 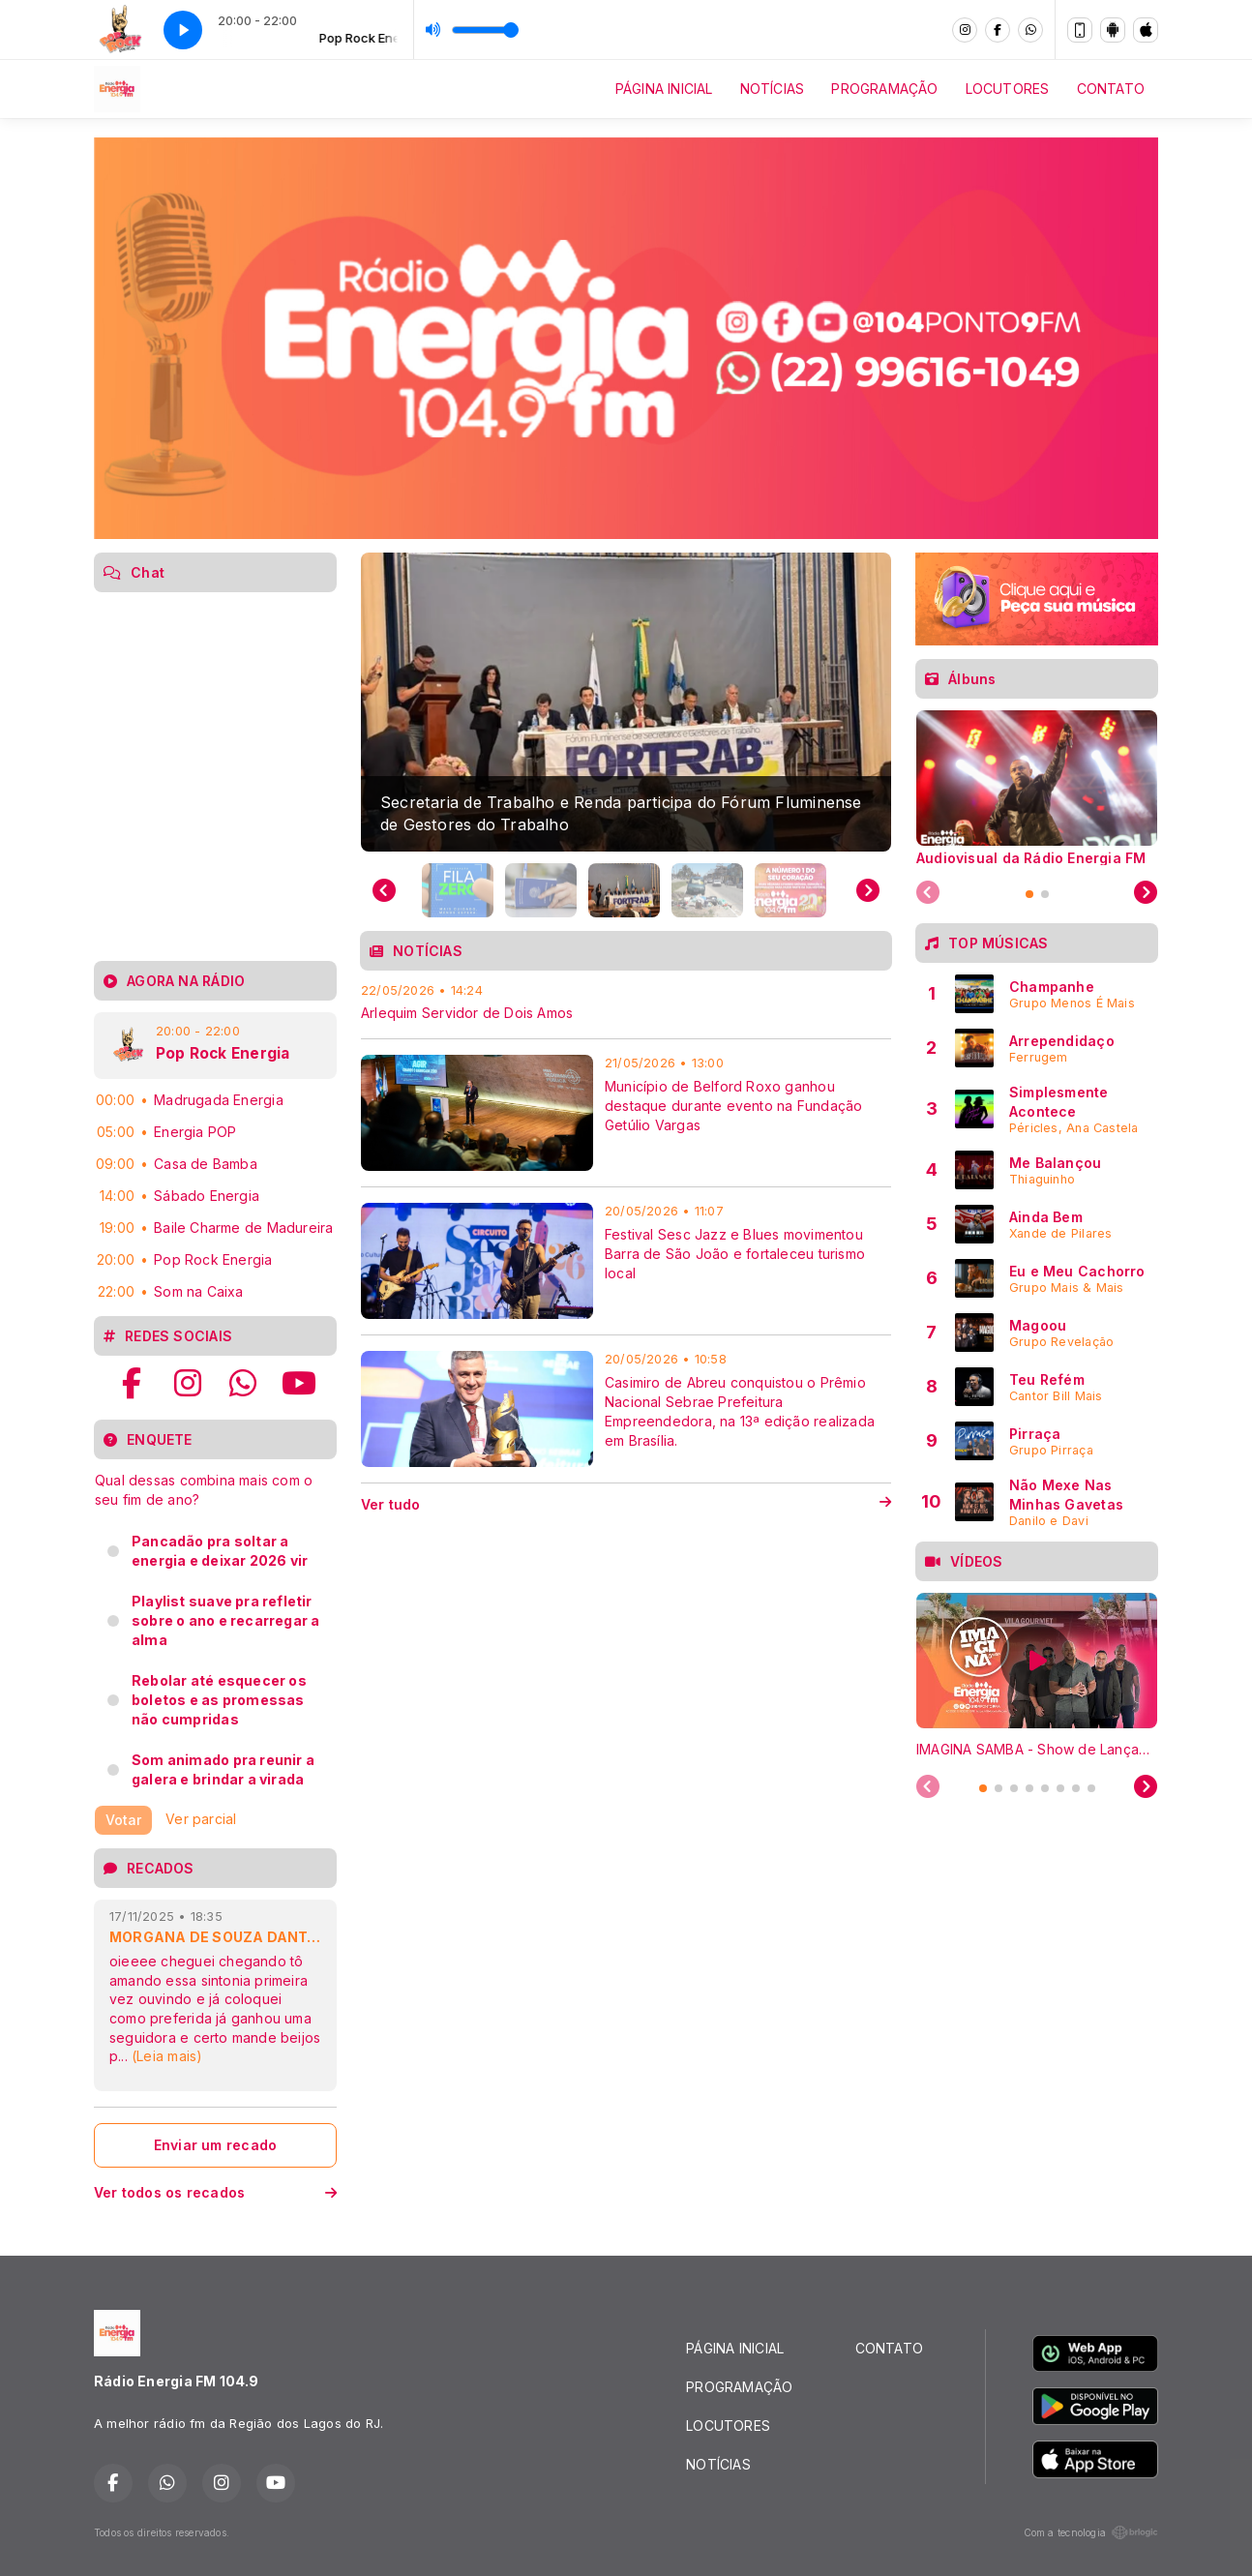 I want to click on PÁGINA INICIAL, so click(x=664, y=88).